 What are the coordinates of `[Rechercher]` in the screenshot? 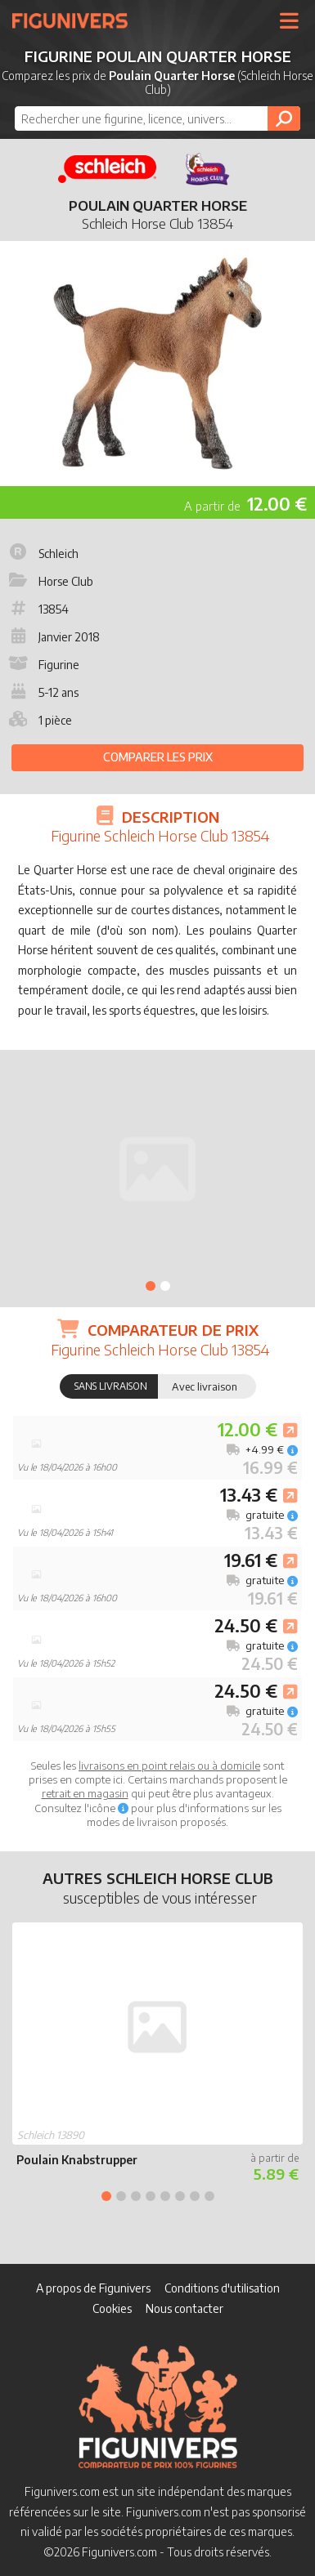 It's located at (284, 118).